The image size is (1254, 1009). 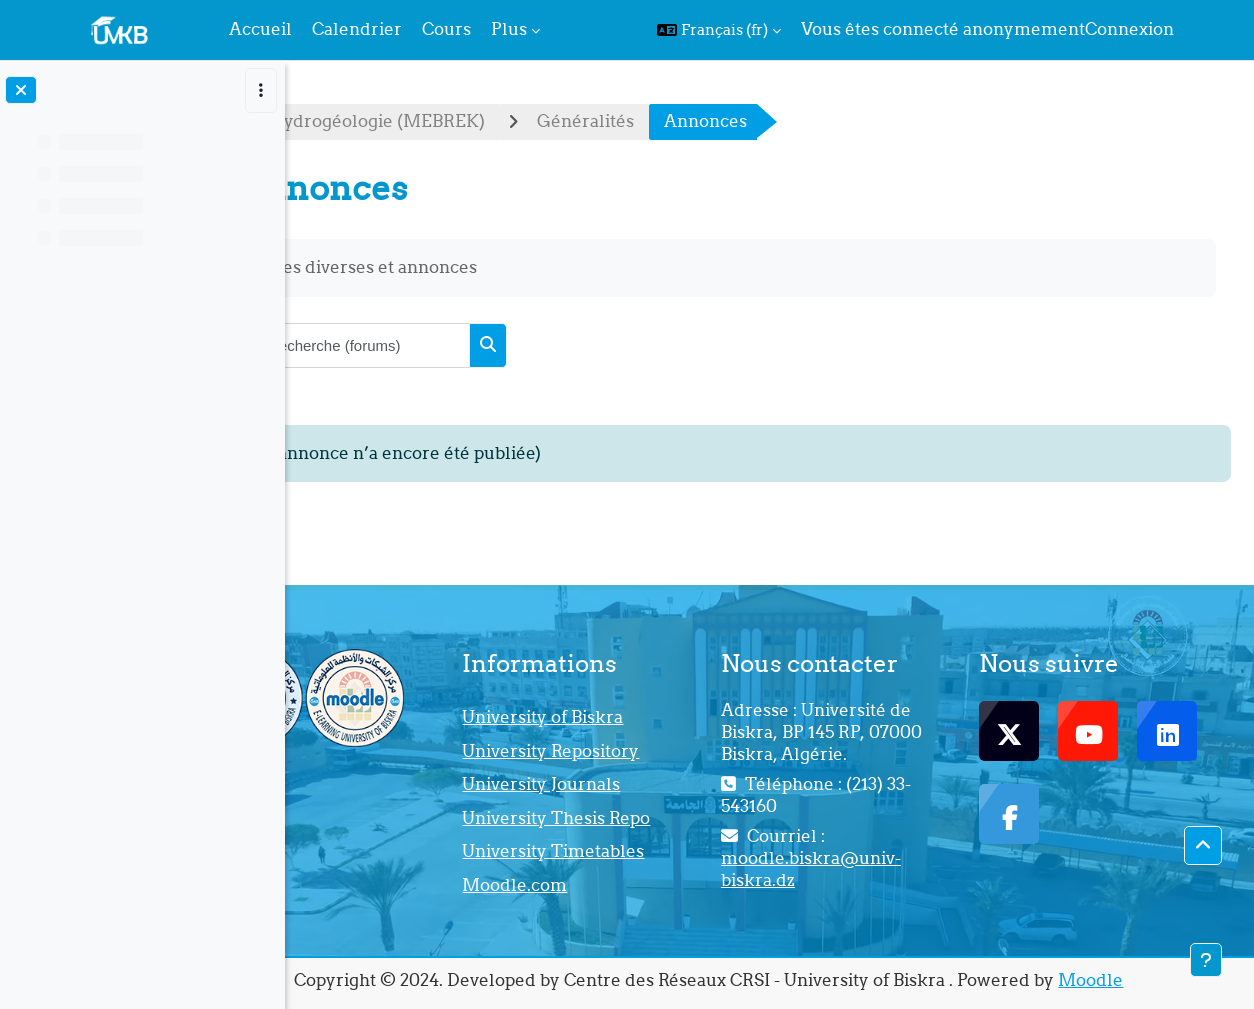 I want to click on [Afficher le pied de page], so click(x=1206, y=960).